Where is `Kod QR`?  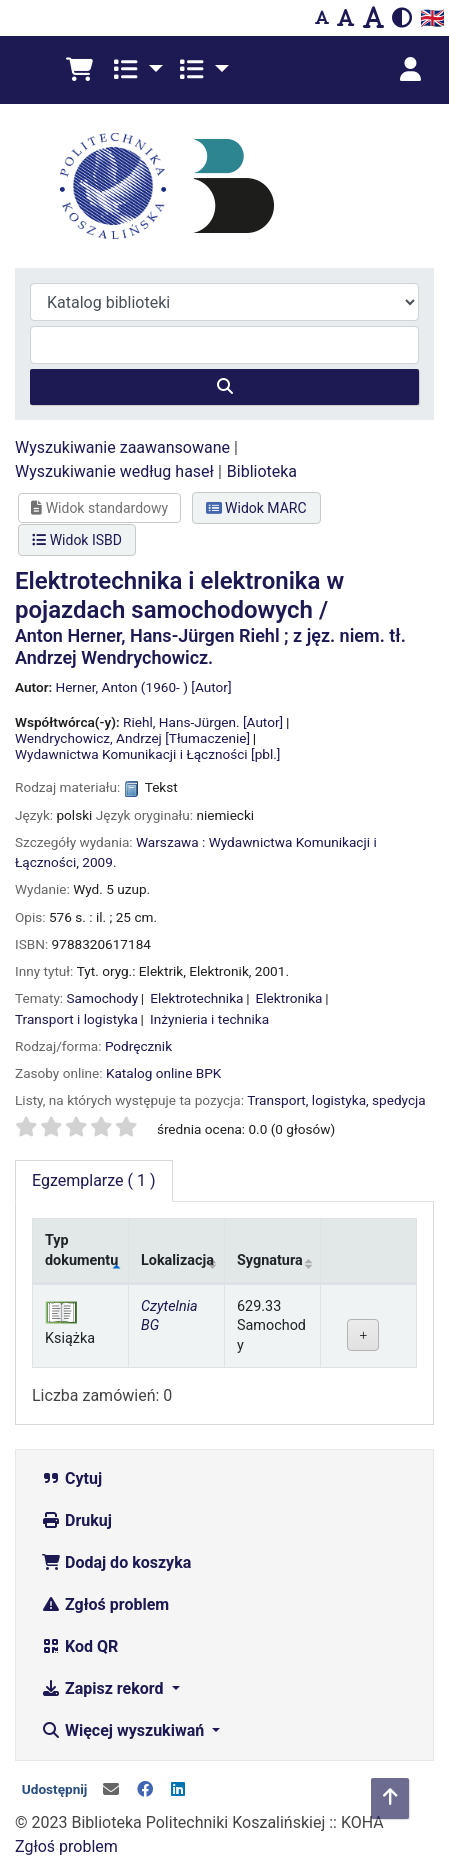
Kod QR is located at coordinates (79, 1646).